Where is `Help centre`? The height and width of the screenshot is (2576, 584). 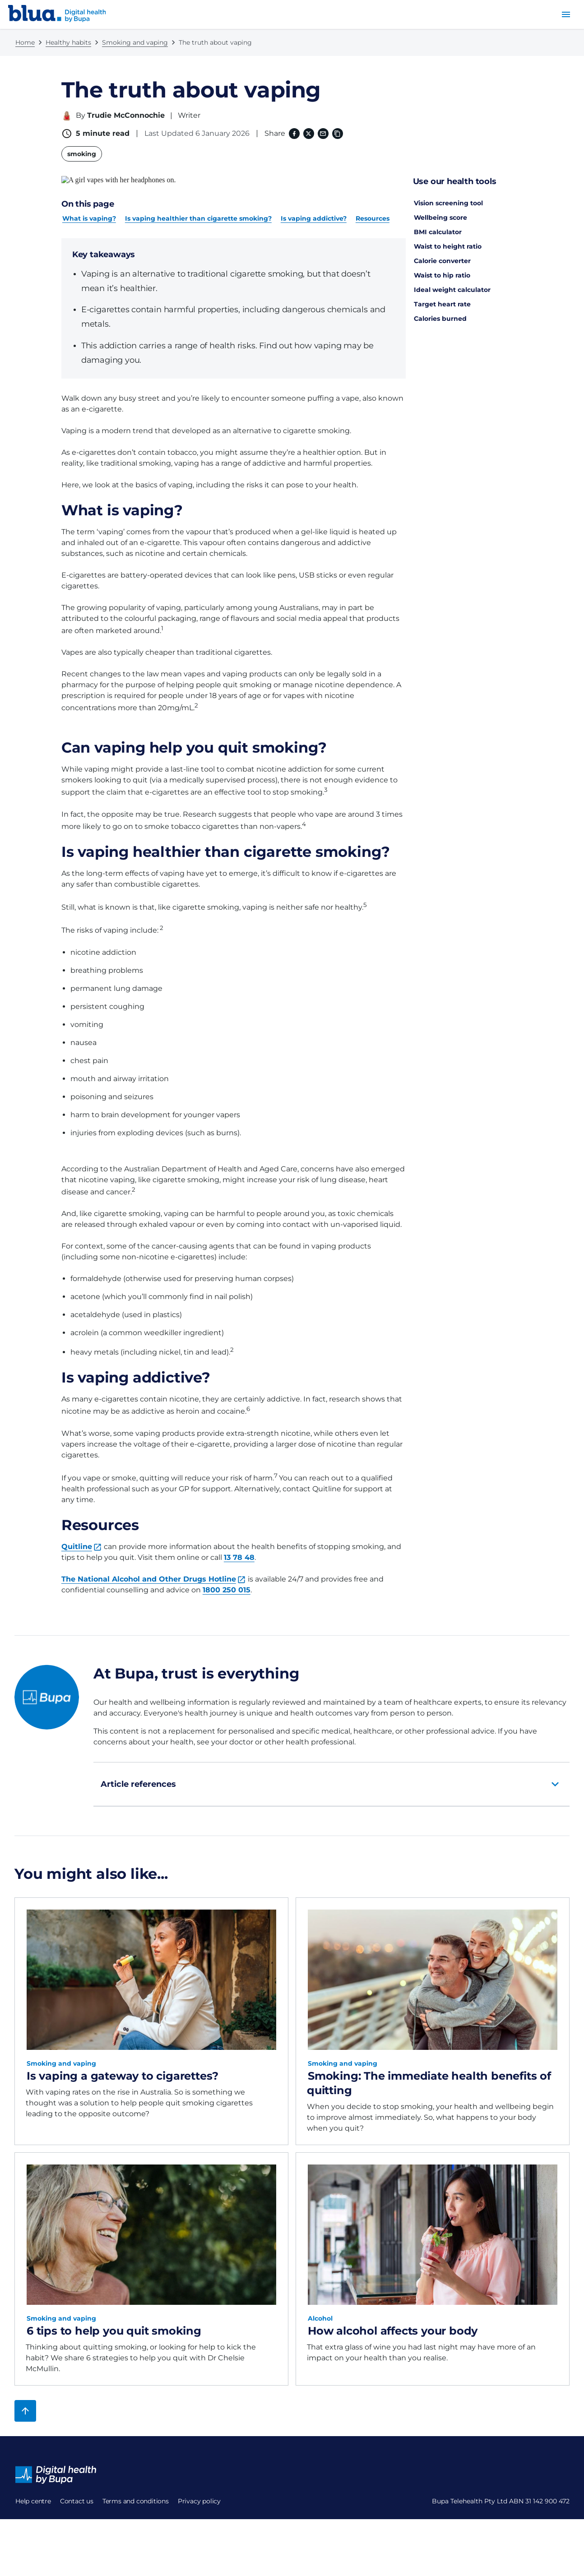 Help centre is located at coordinates (33, 2493).